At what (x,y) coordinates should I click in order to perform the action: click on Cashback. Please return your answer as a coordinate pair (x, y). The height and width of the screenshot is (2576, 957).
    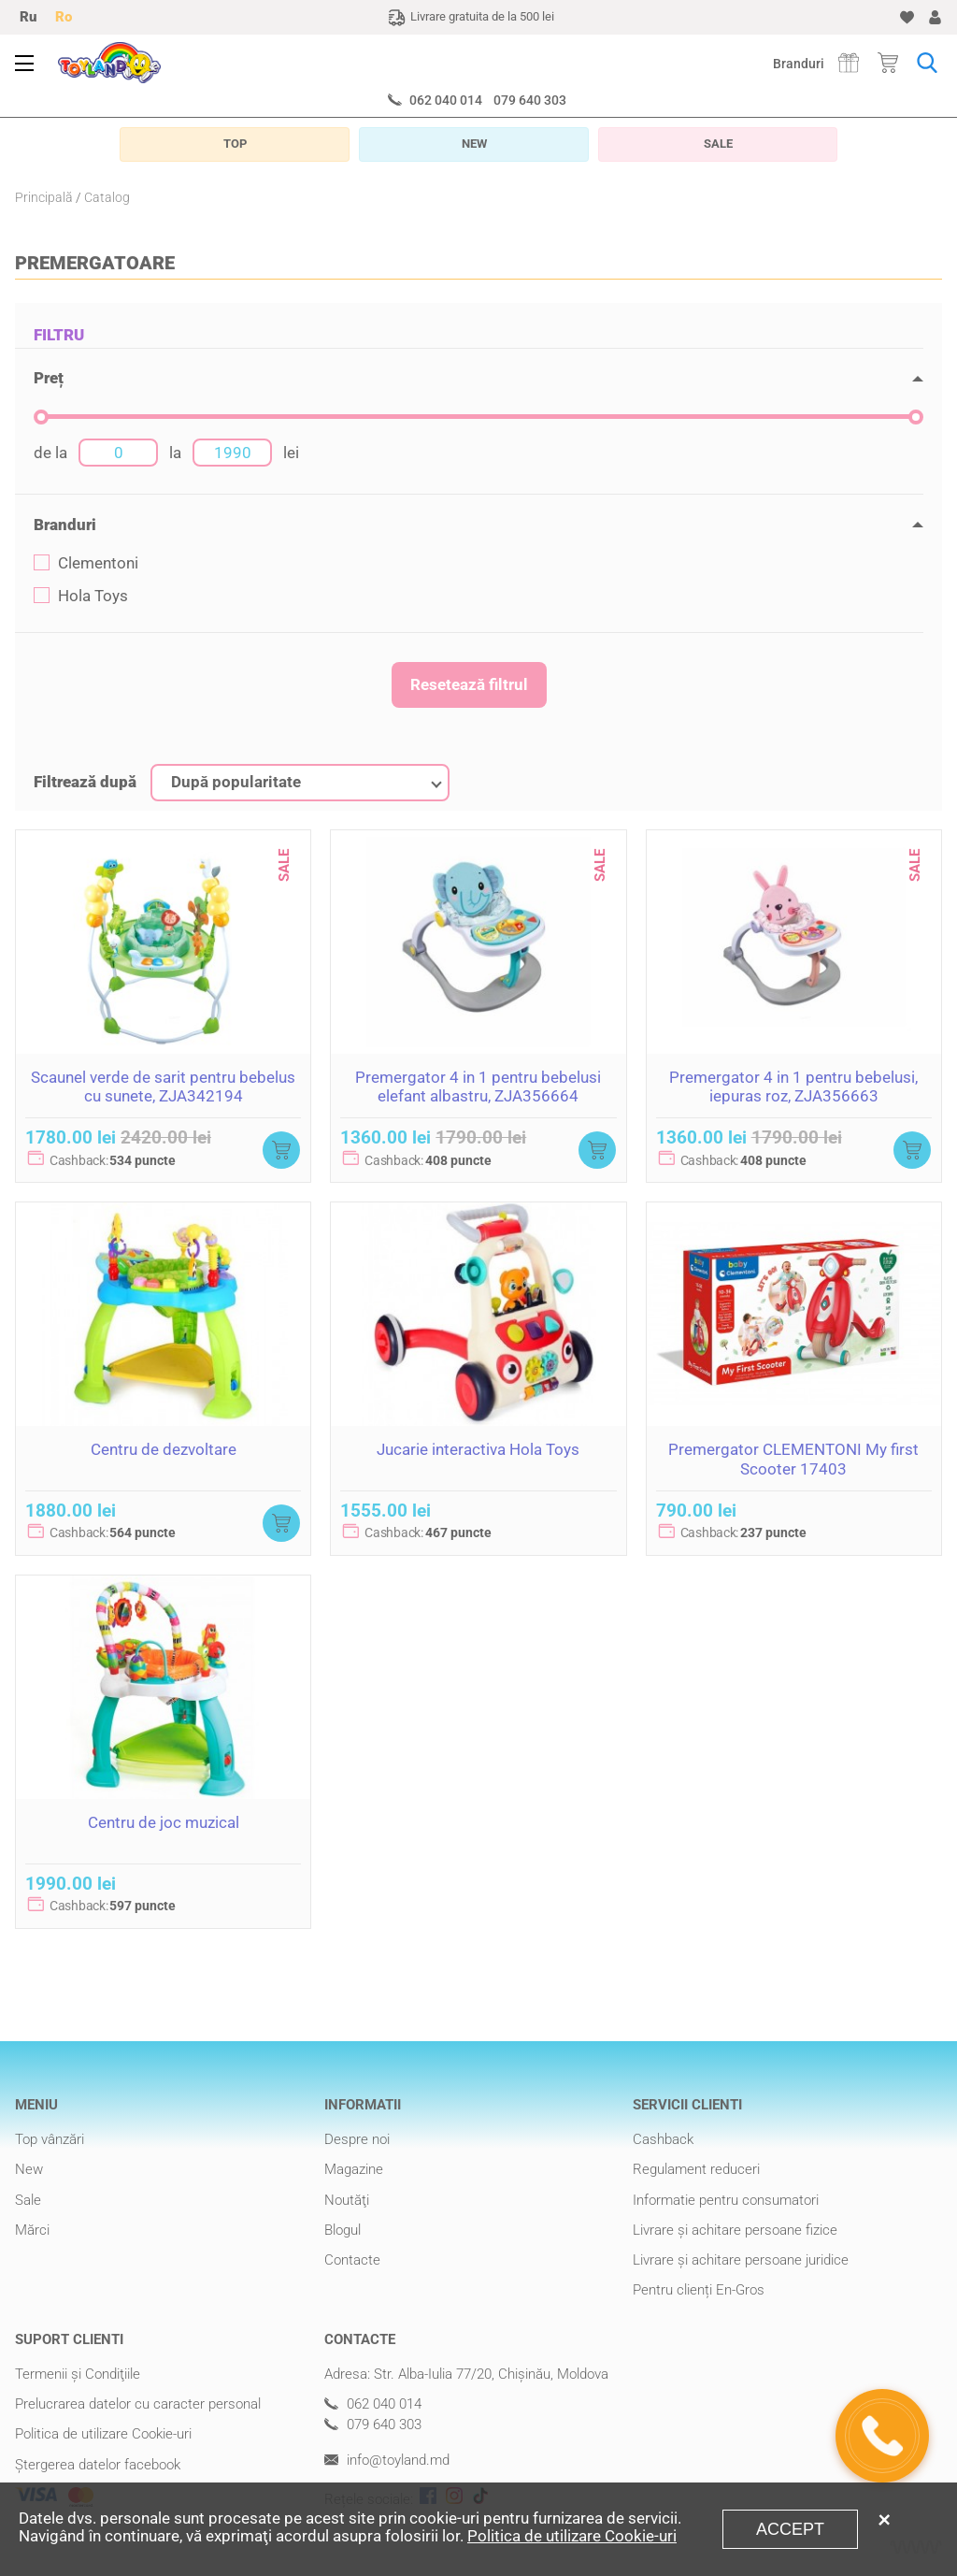
    Looking at the image, I should click on (663, 2139).